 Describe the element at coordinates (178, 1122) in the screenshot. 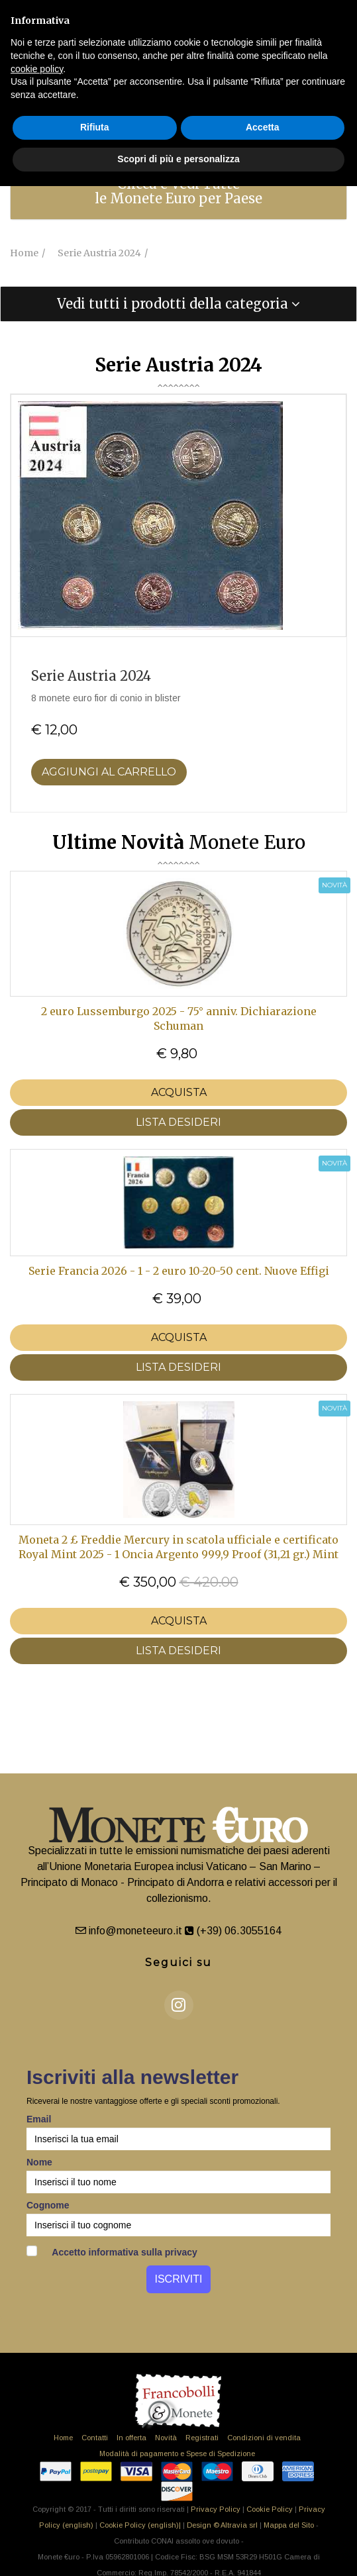

I see `LISTA DESIDERI` at that location.